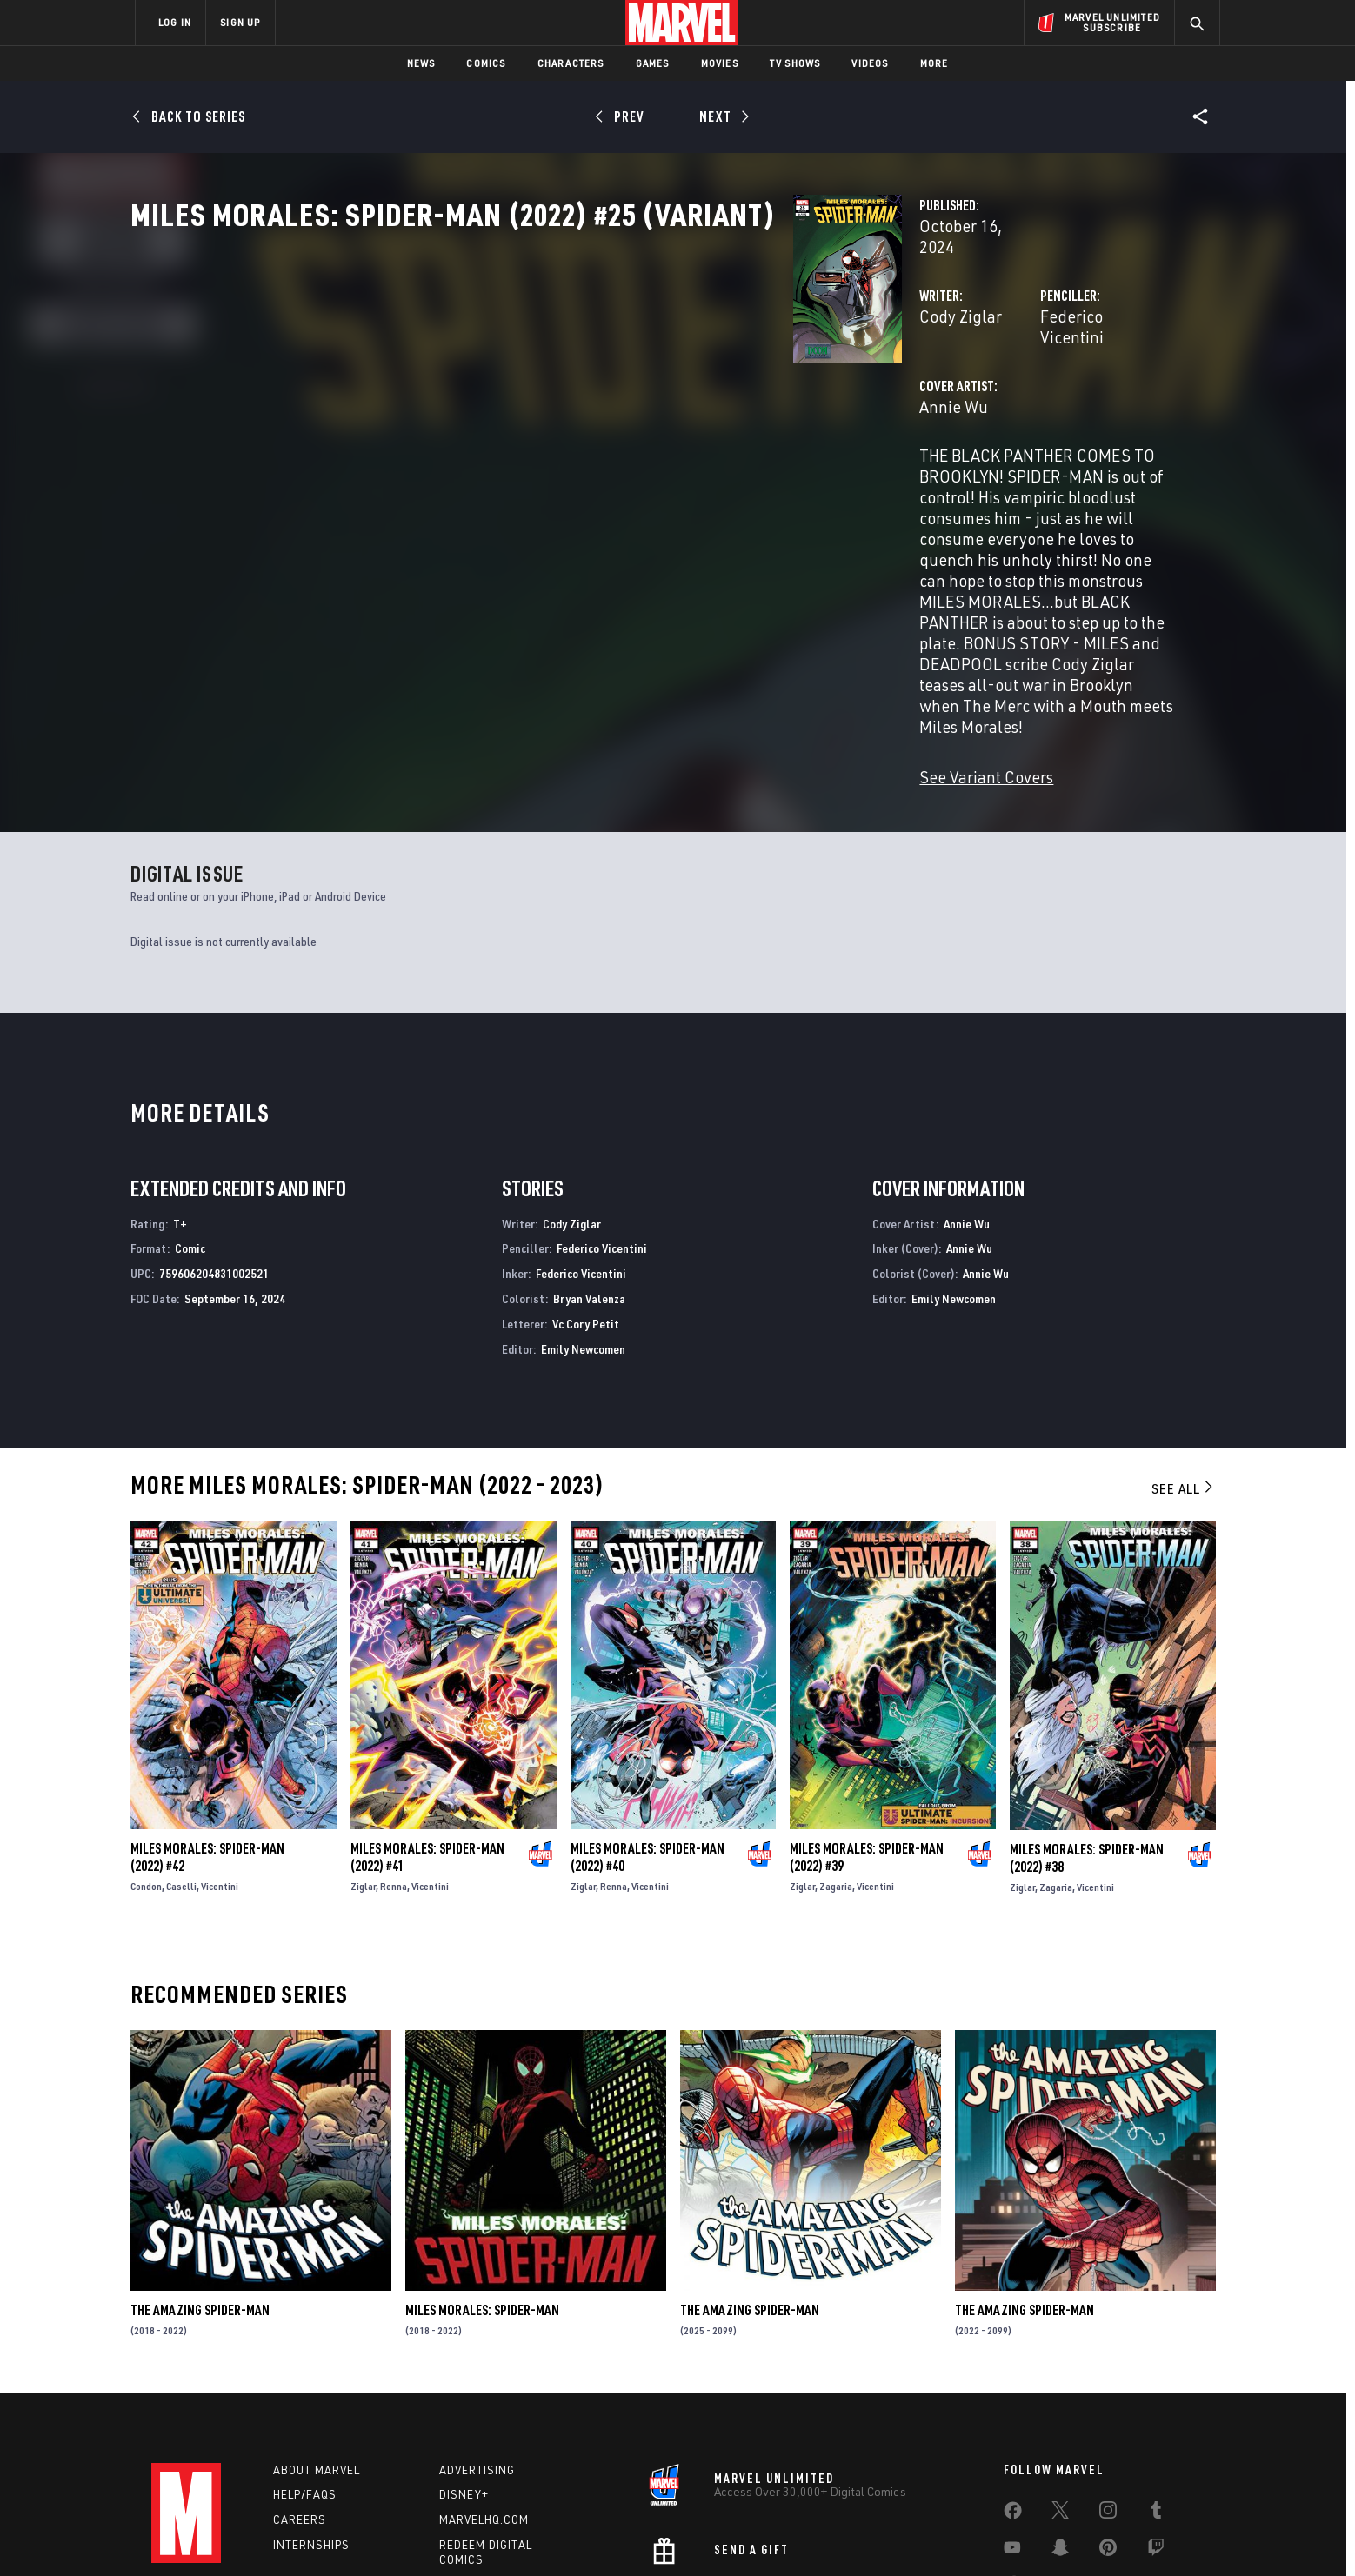  Describe the element at coordinates (523, 624) in the screenshot. I see `See Variant Covers` at that location.